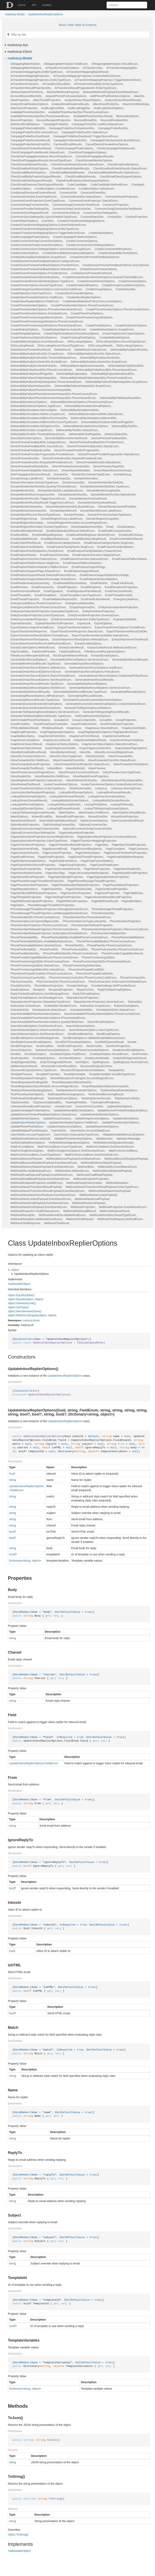  I want to click on CheckEmailAuthStackOptions, so click(29, 168).